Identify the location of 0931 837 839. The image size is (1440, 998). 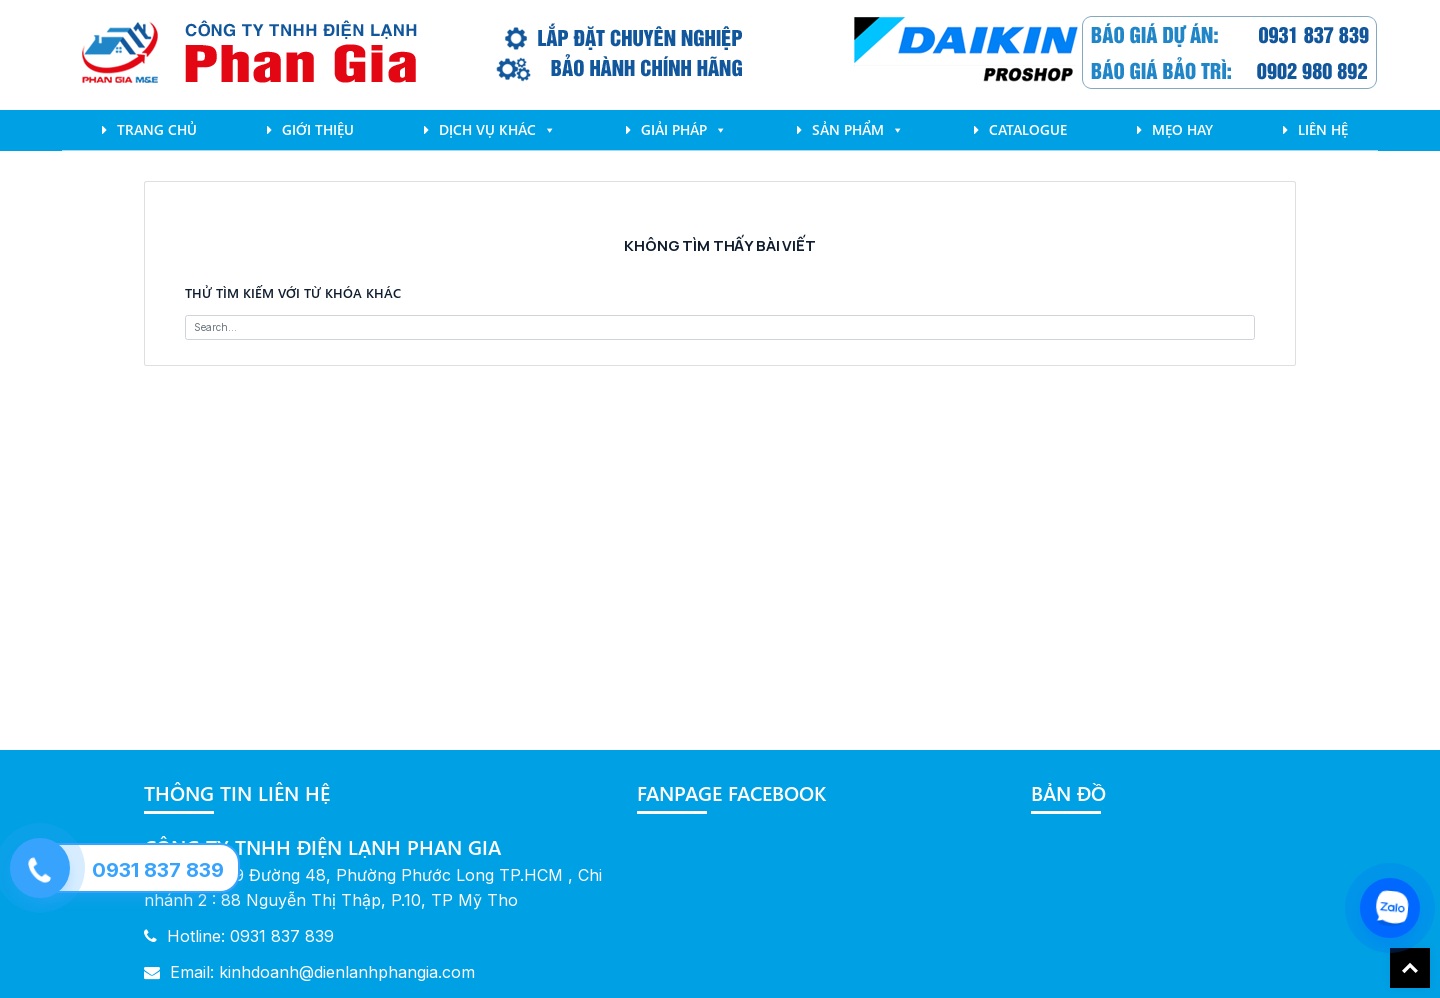
(158, 870).